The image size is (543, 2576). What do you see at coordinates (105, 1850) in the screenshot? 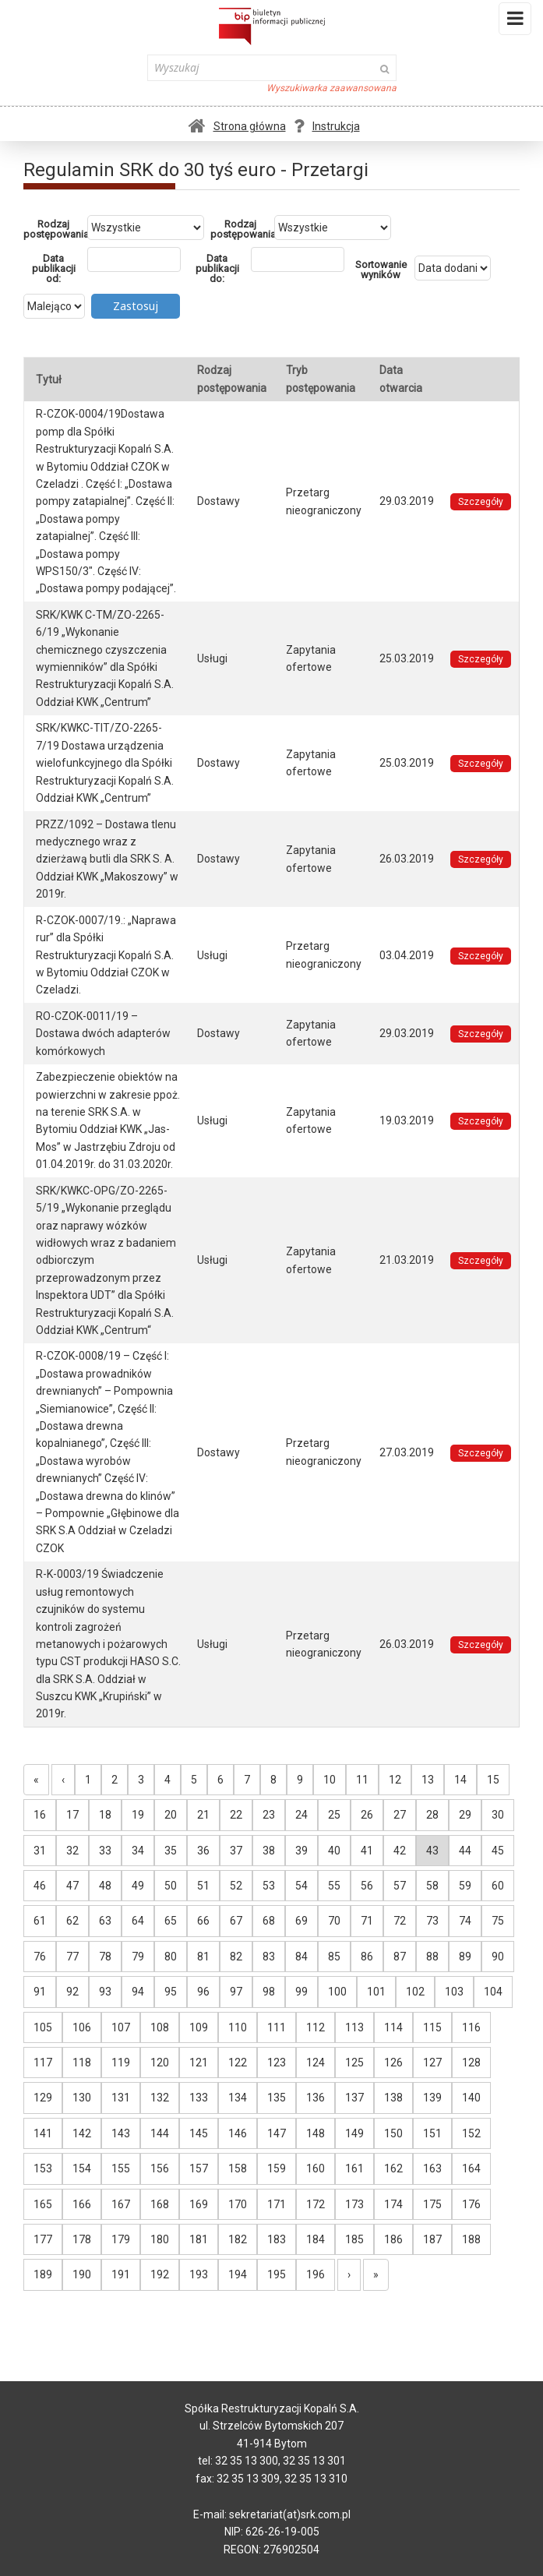
I see `33` at bounding box center [105, 1850].